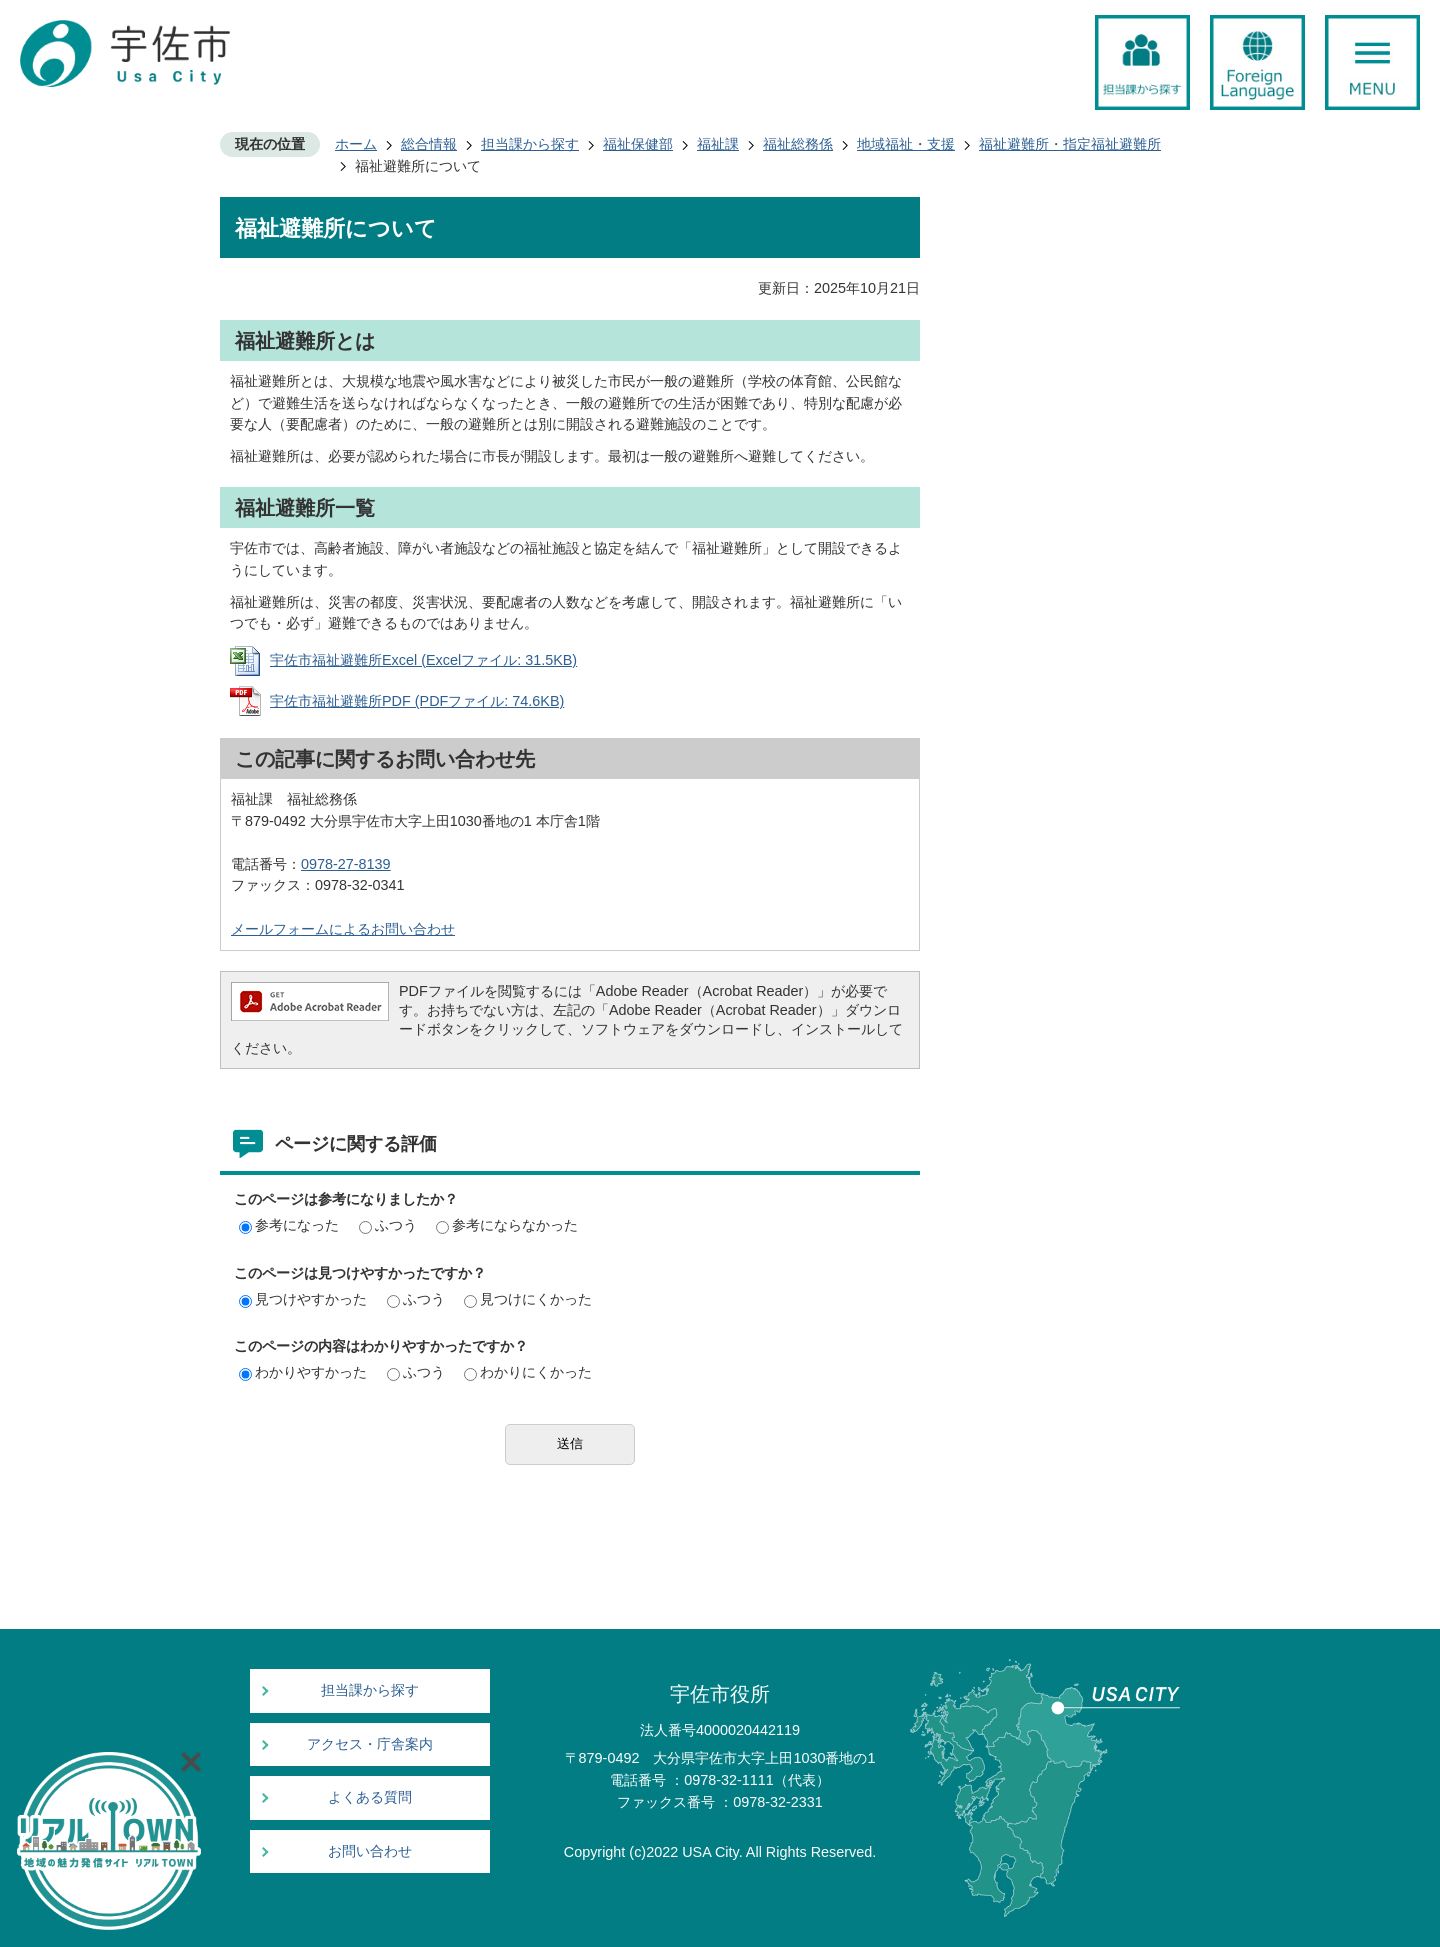 The height and width of the screenshot is (1947, 1440). Describe the element at coordinates (429, 144) in the screenshot. I see `総合情報` at that location.